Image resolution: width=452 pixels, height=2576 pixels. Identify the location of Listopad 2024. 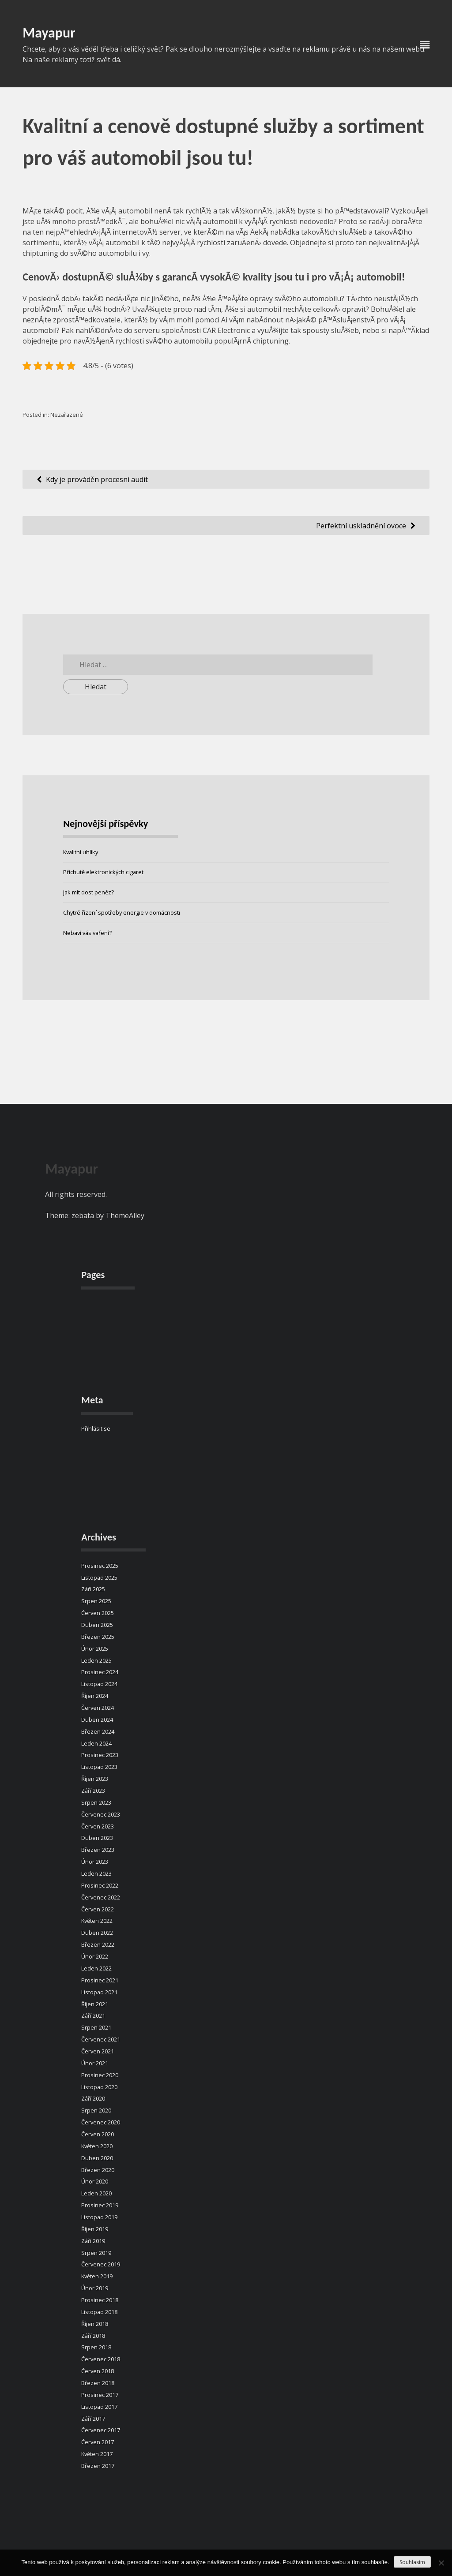
(99, 1684).